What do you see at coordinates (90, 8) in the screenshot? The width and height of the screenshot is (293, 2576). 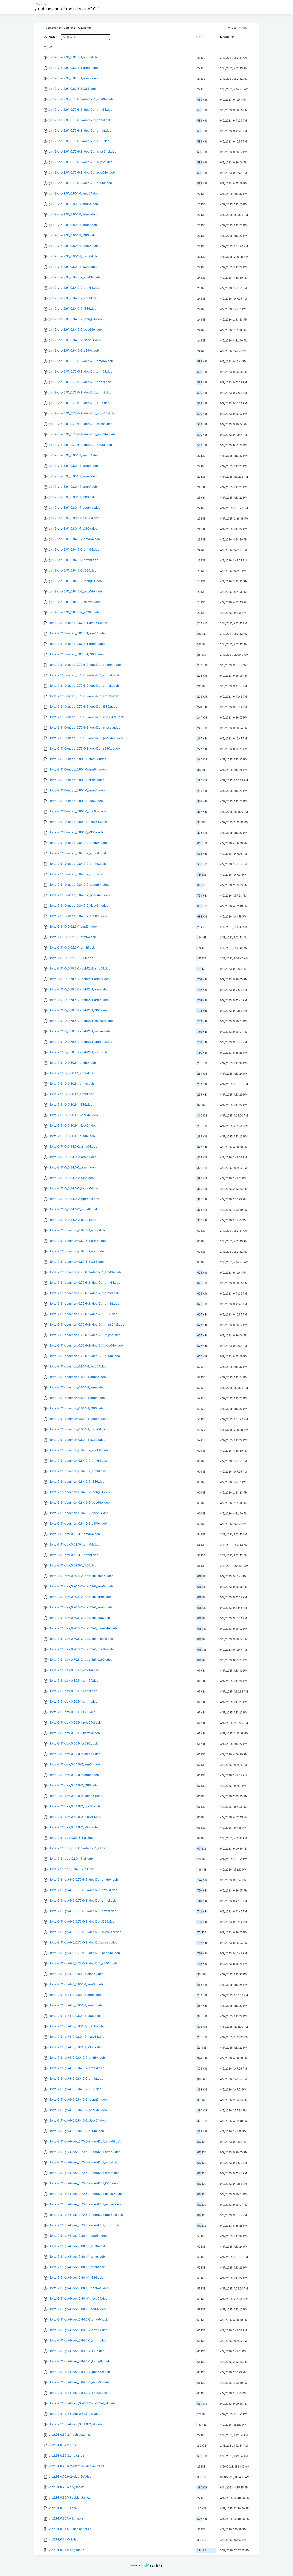 I see `vte2.91` at bounding box center [90, 8].